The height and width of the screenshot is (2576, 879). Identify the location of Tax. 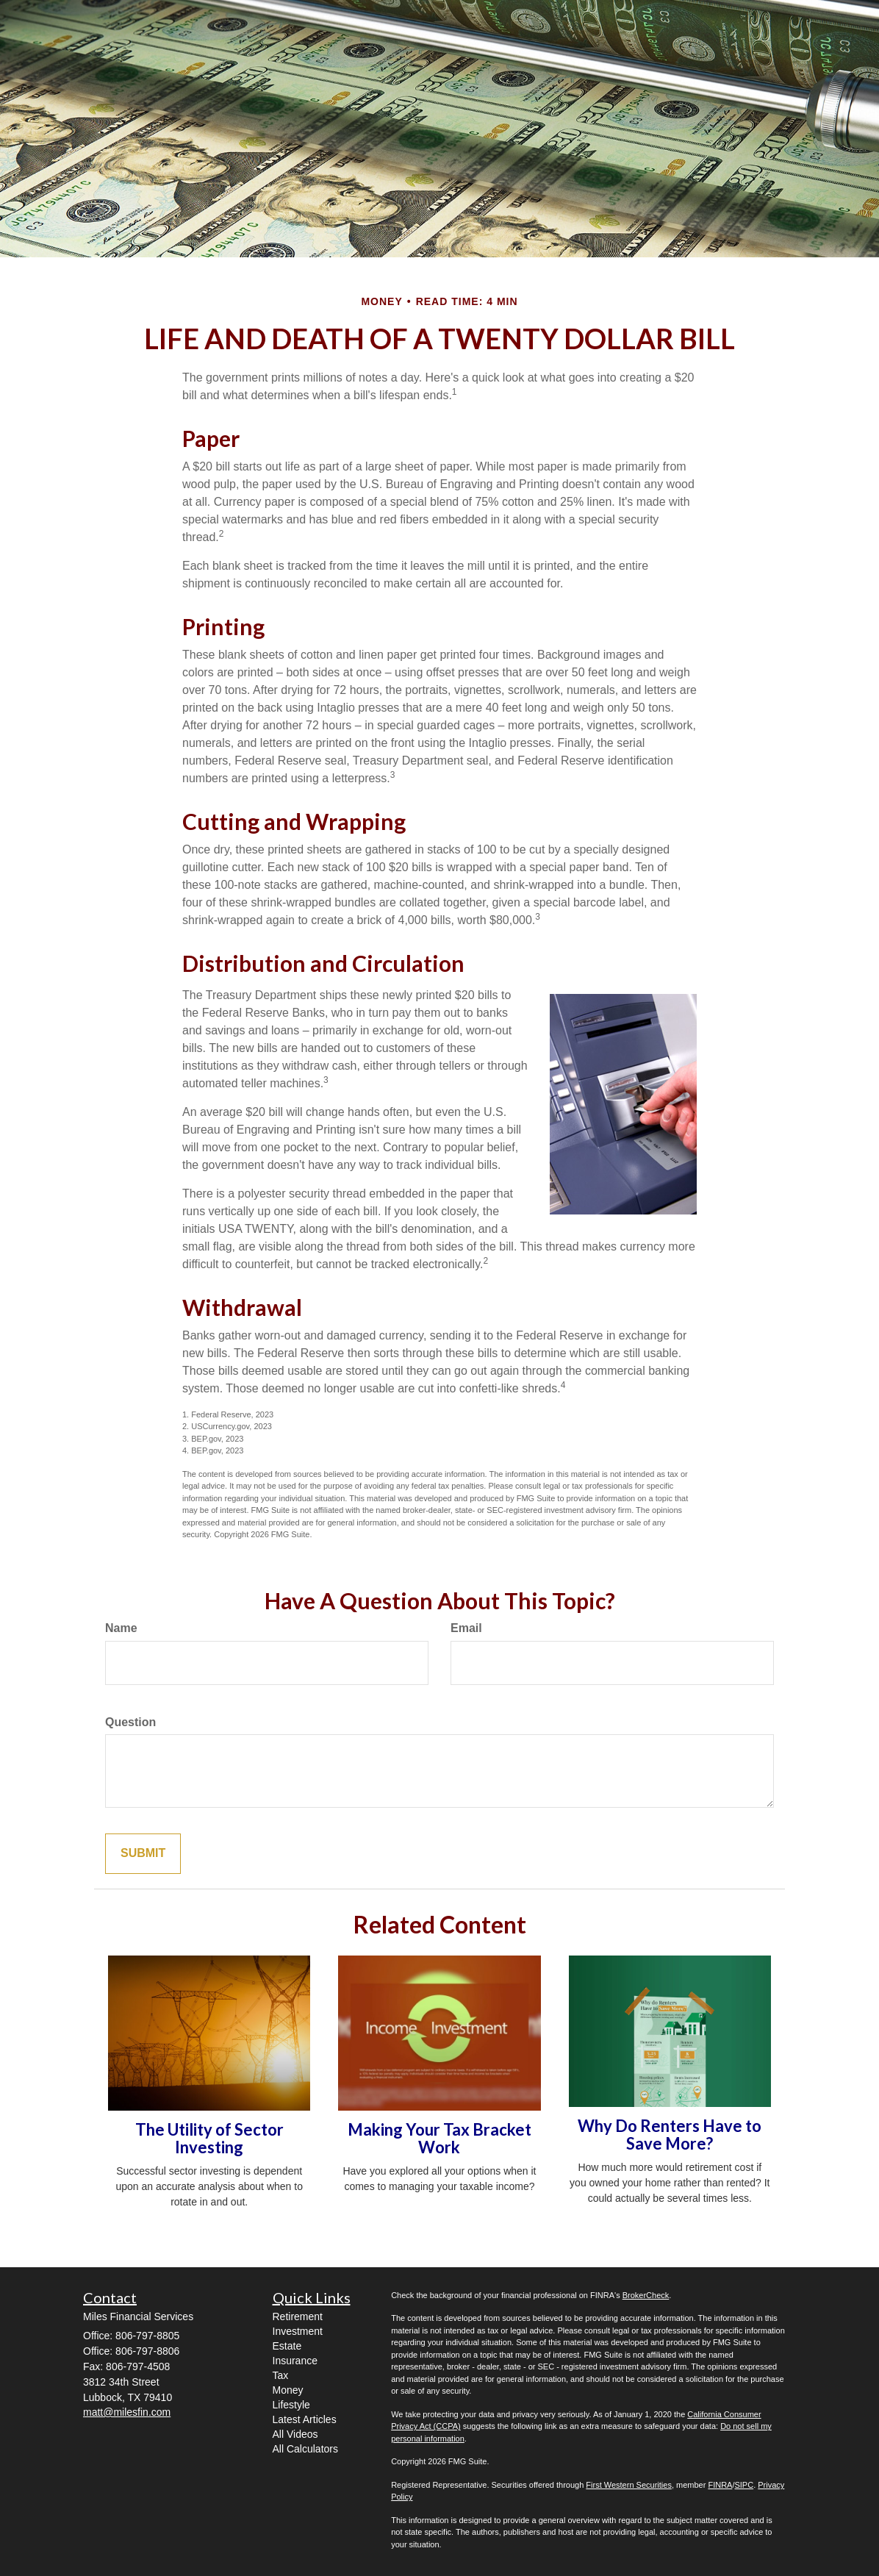
(281, 2375).